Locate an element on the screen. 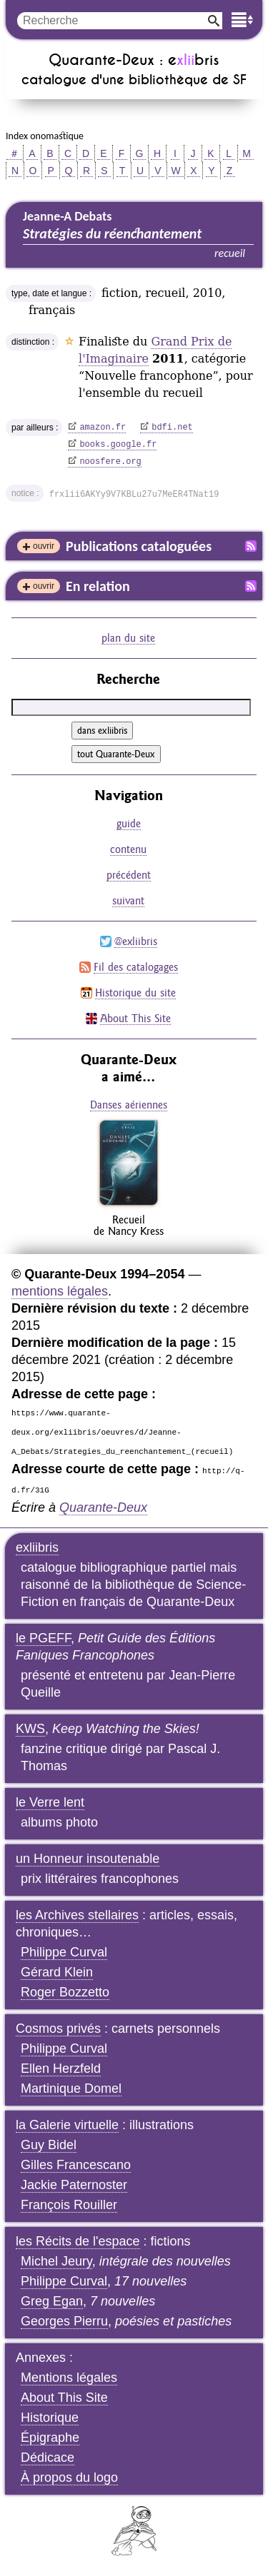  Michel Jeury is located at coordinates (56, 2261).